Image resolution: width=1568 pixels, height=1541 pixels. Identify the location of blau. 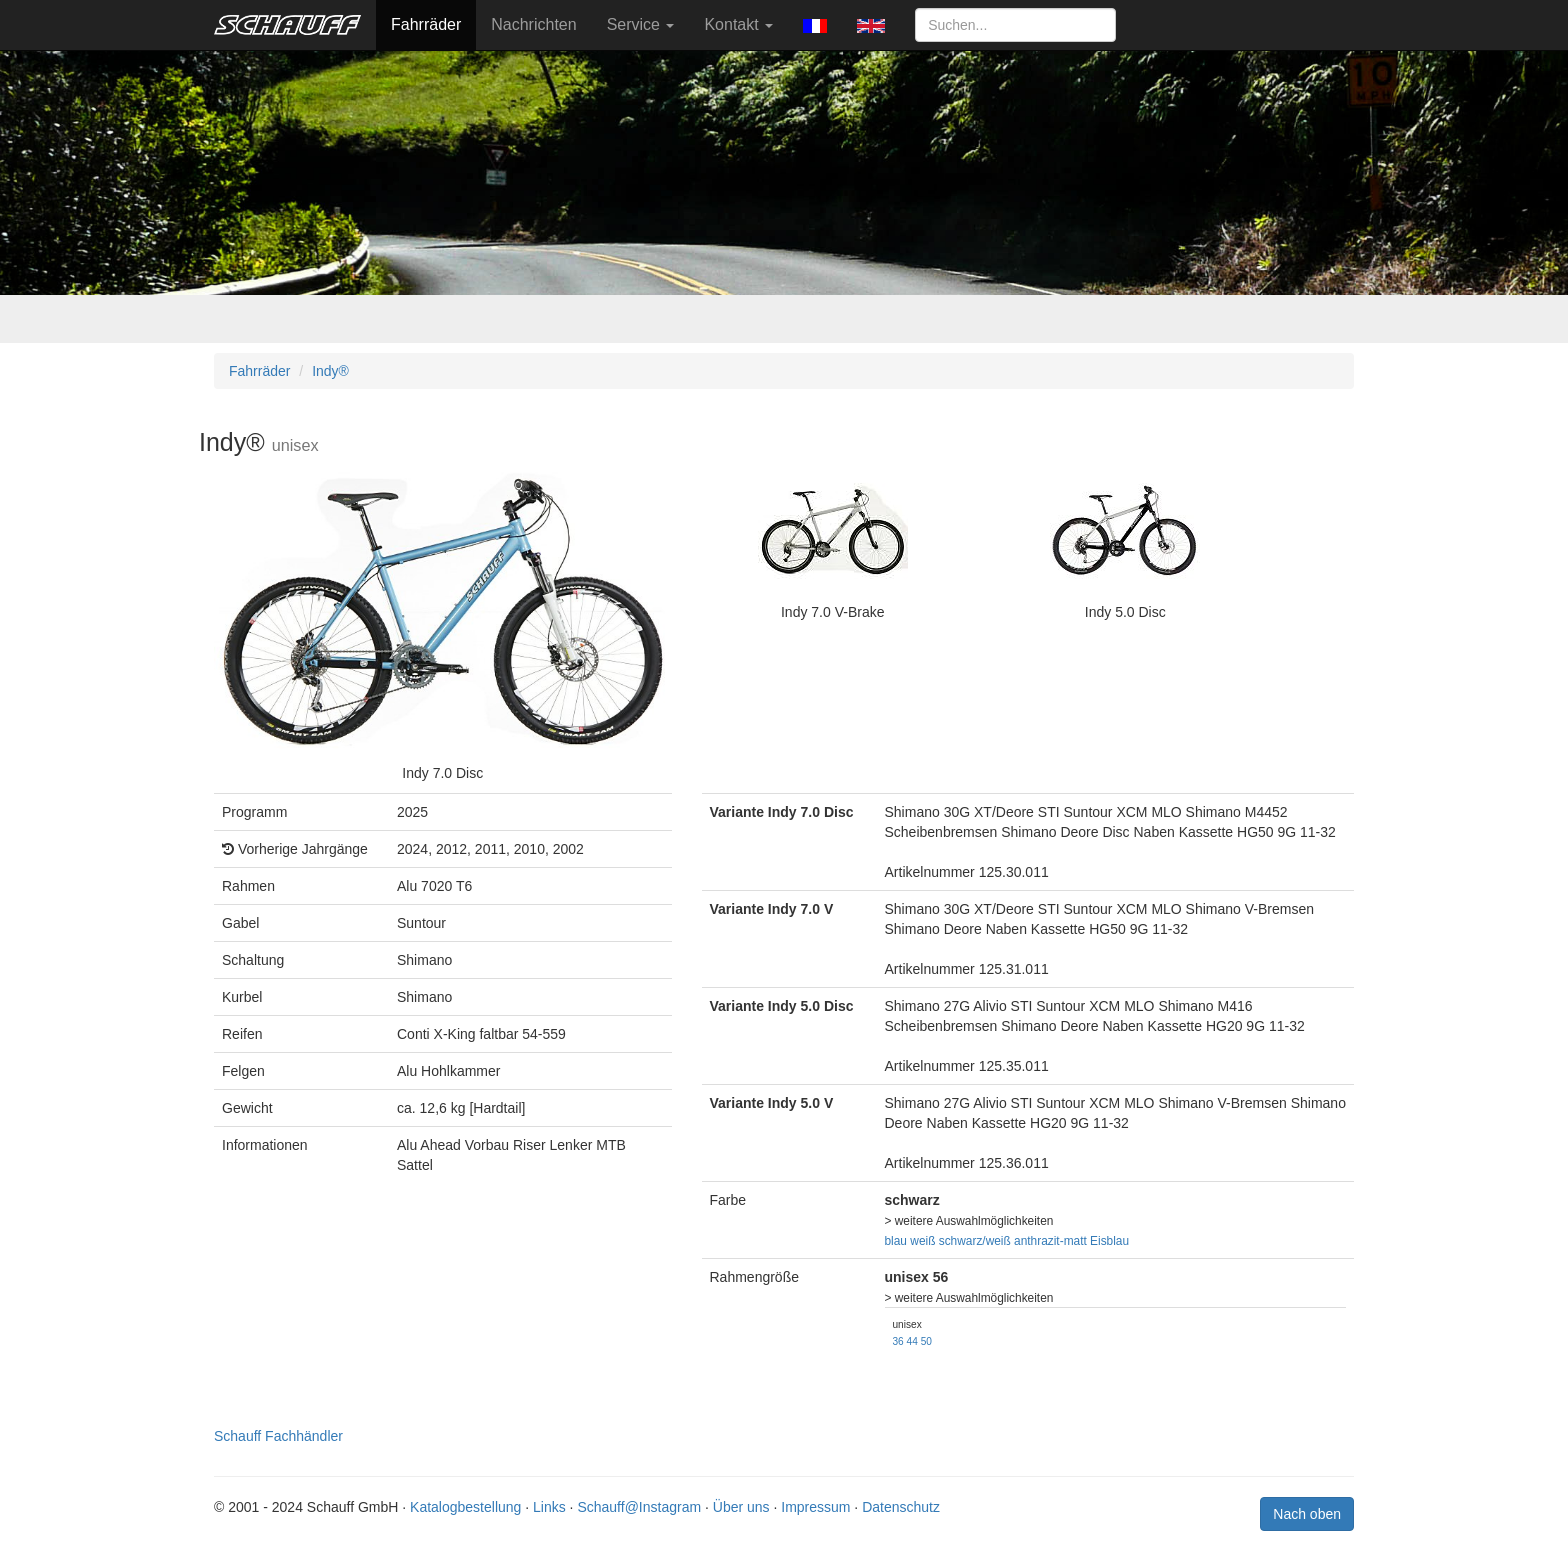
(896, 1241).